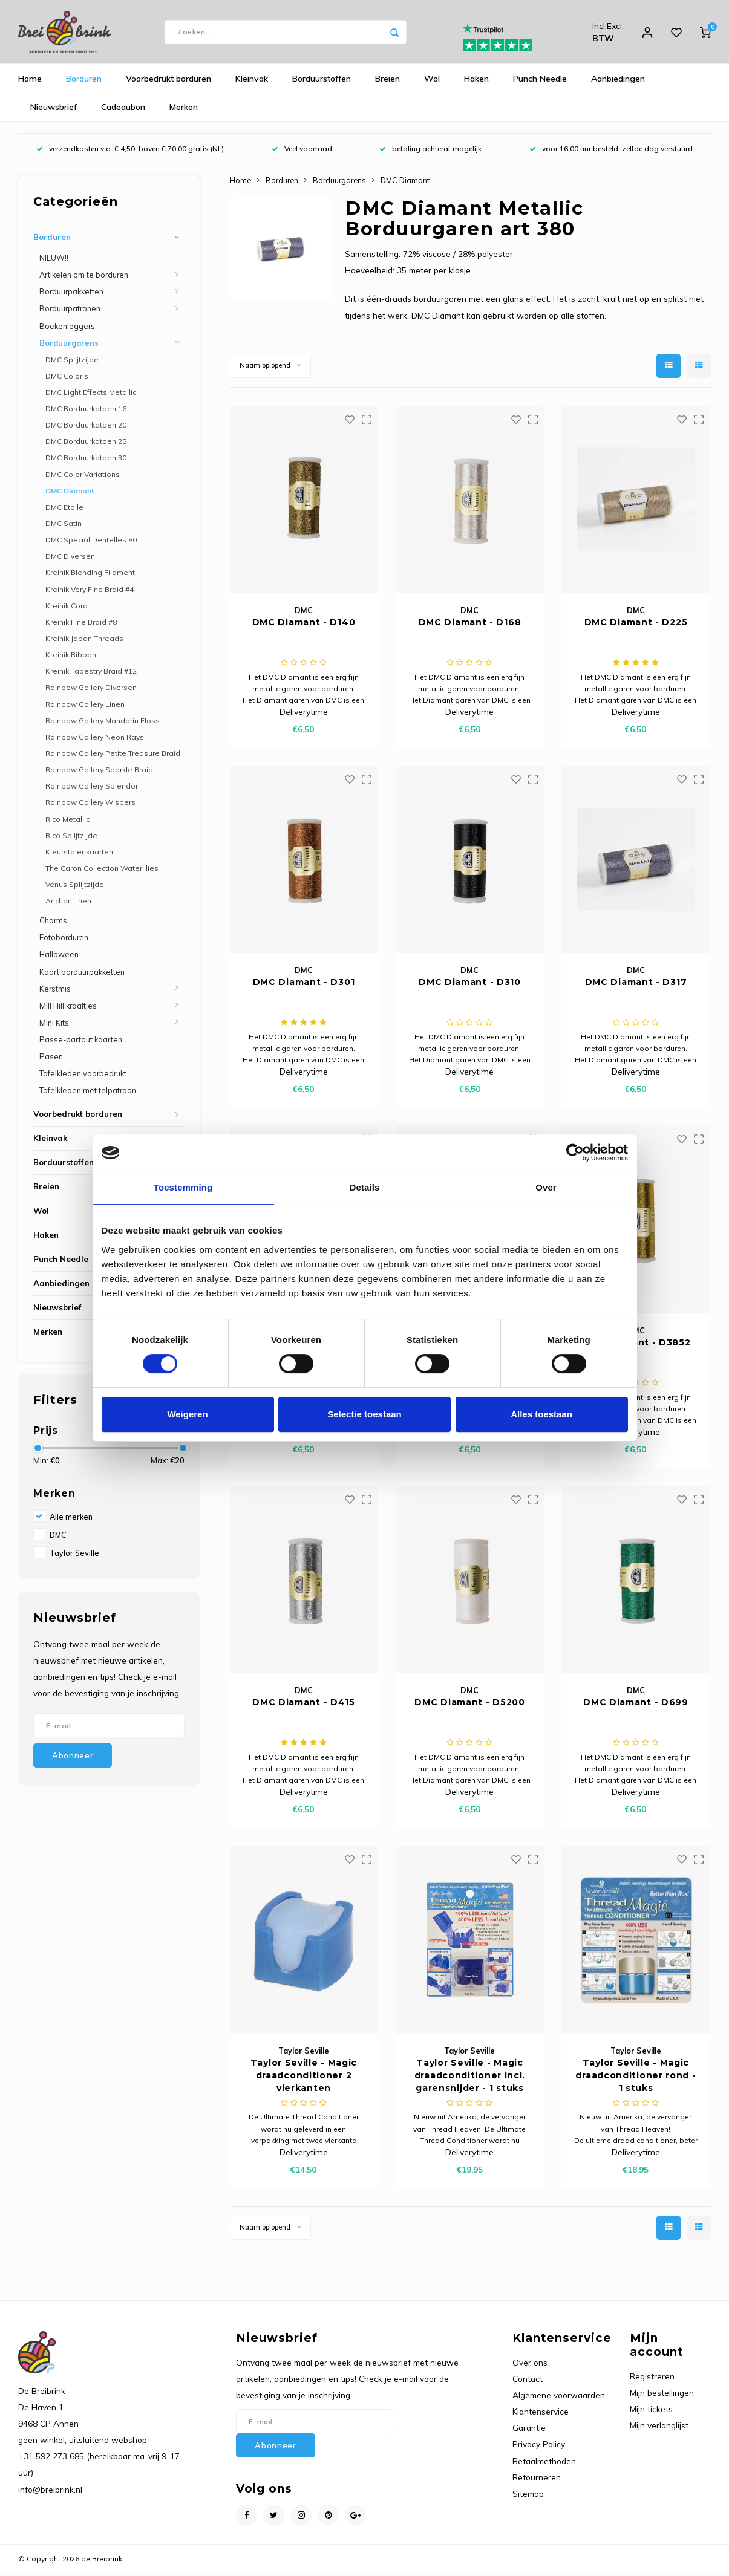 Image resolution: width=729 pixels, height=2576 pixels. I want to click on Merken, so click(183, 110).